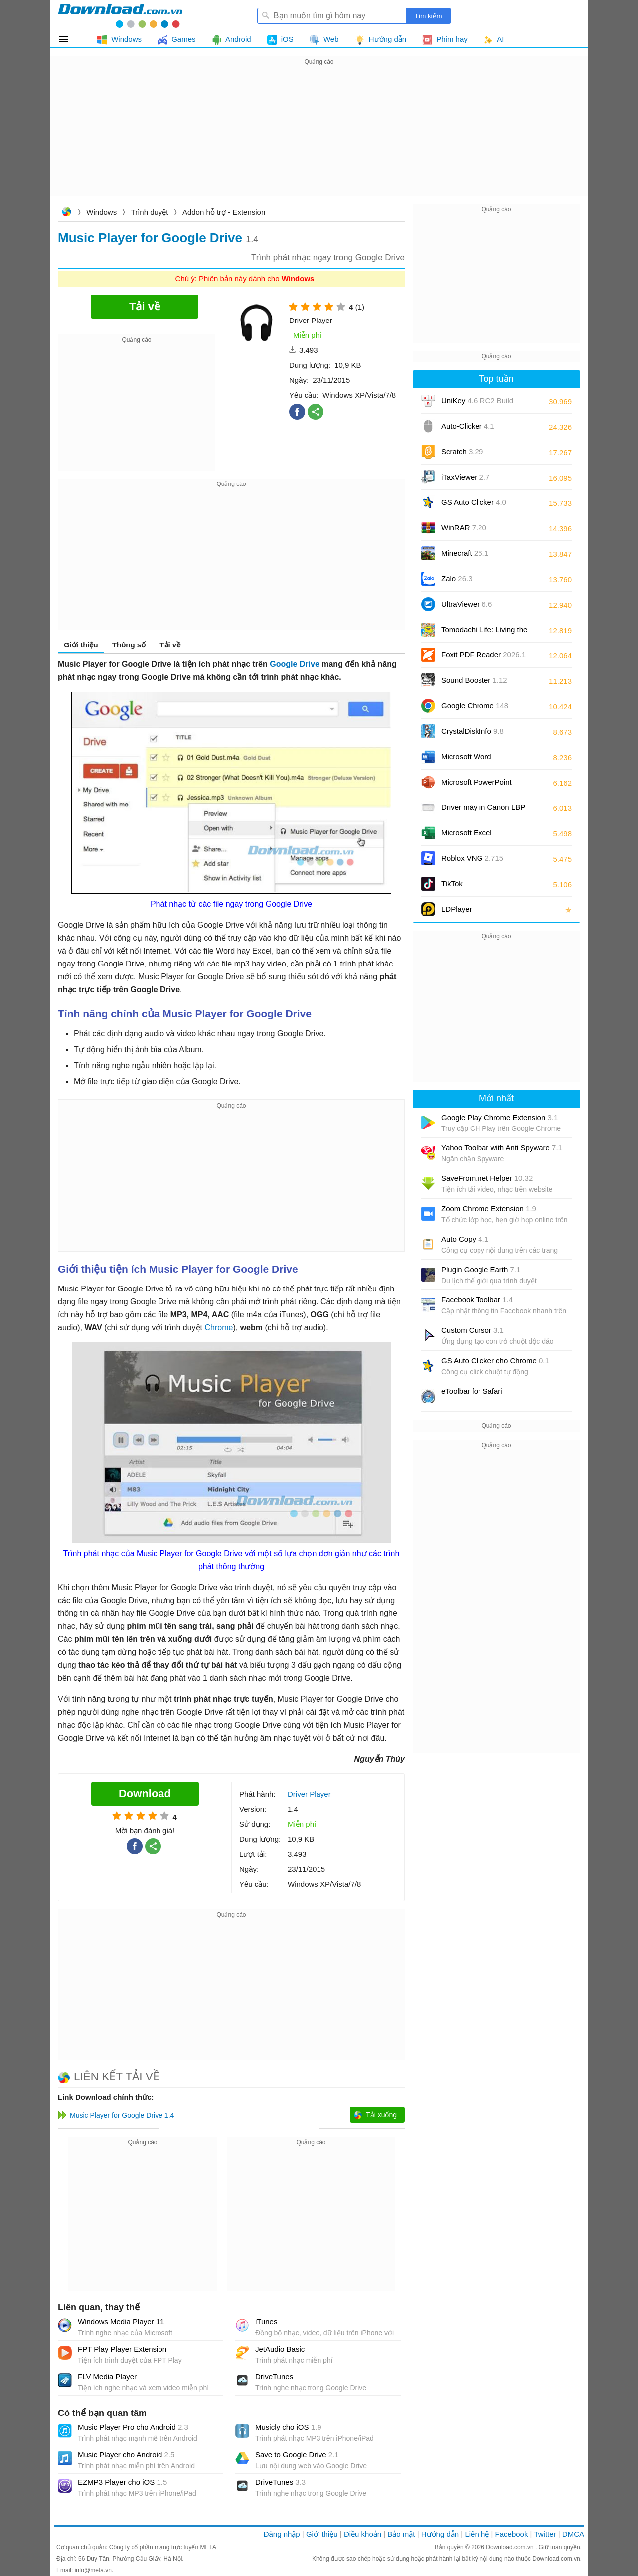 Image resolution: width=638 pixels, height=2576 pixels. What do you see at coordinates (126, 2454) in the screenshot?
I see `Music Player cho Android` at bounding box center [126, 2454].